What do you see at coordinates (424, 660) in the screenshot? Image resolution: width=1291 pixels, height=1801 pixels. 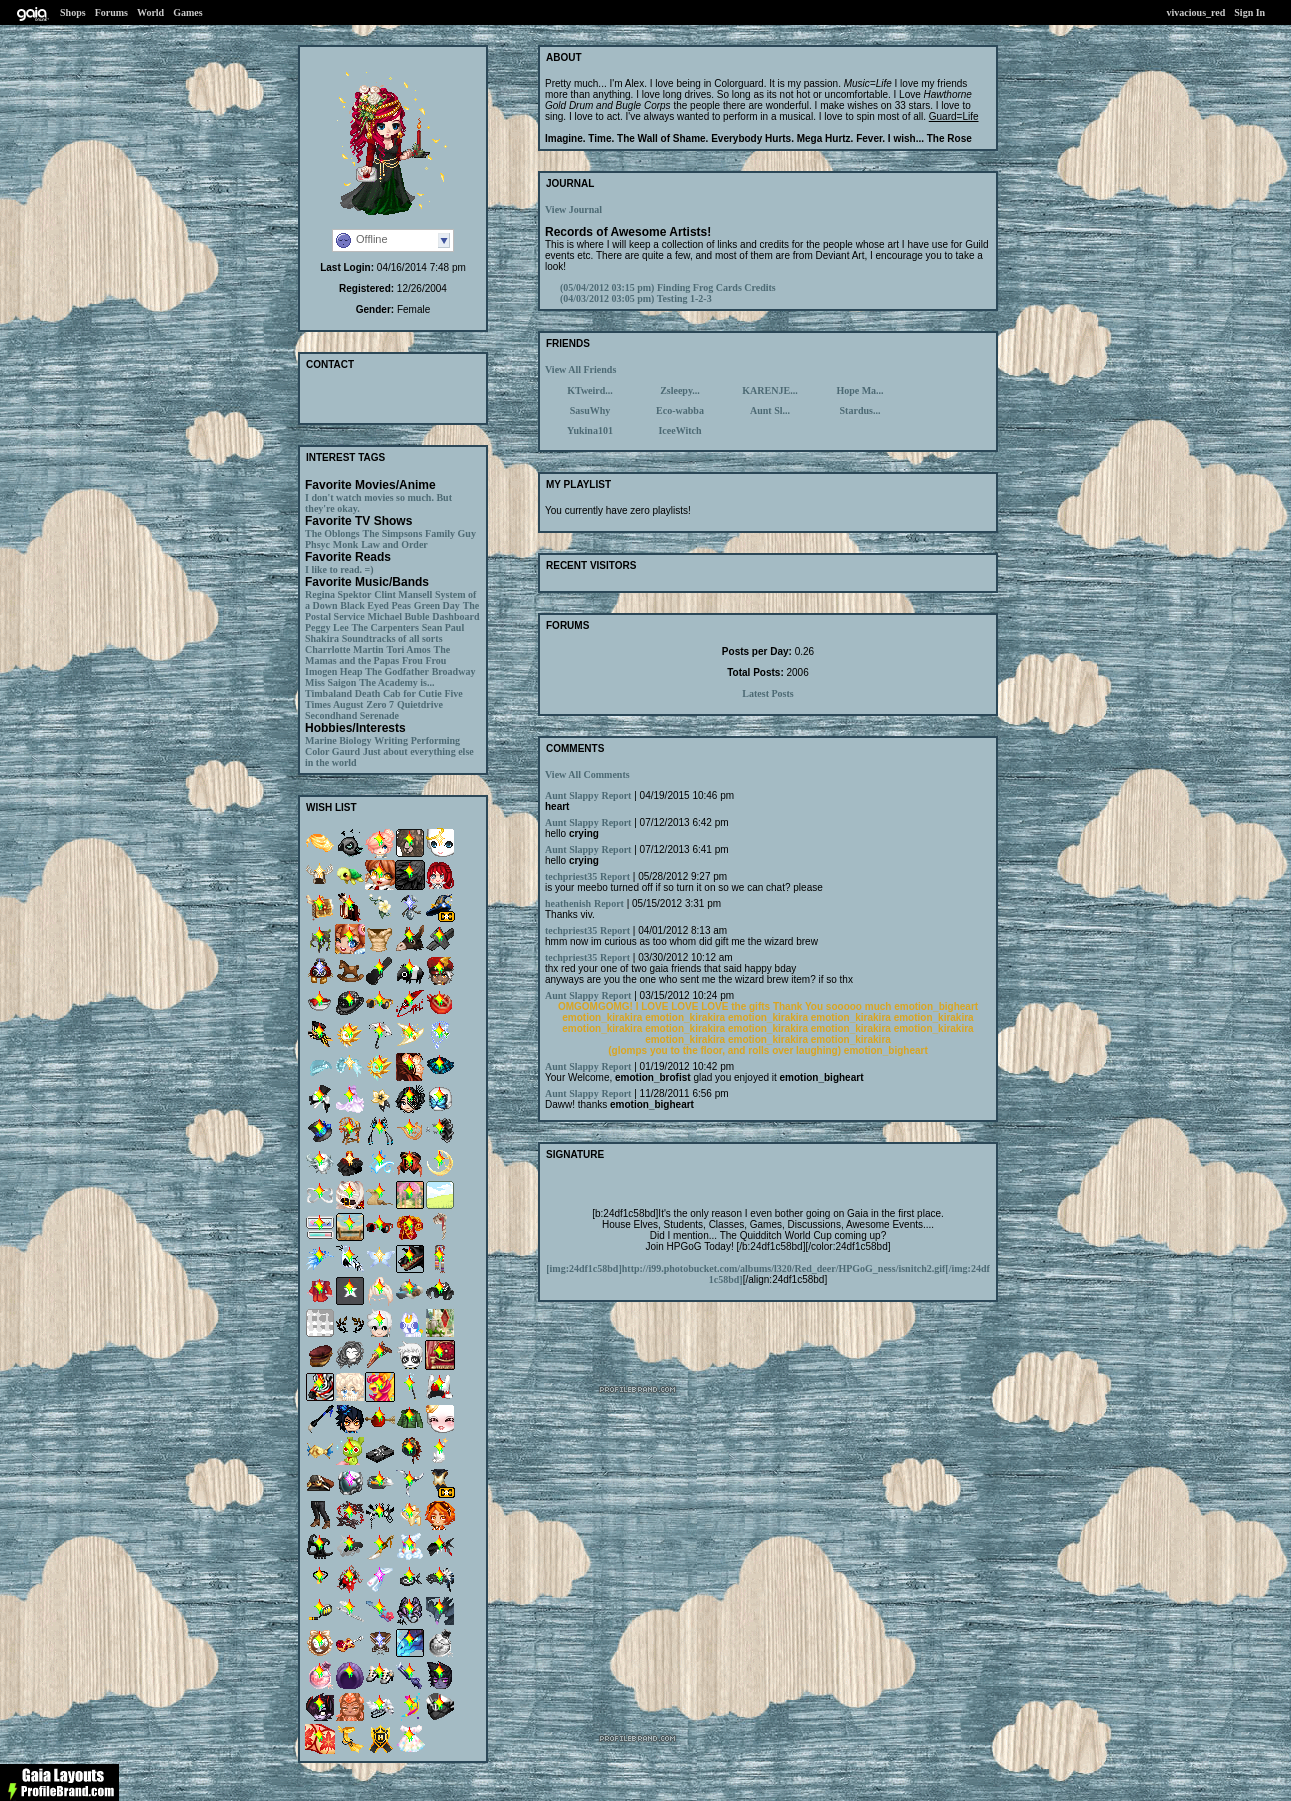 I see `Frou Frou` at bounding box center [424, 660].